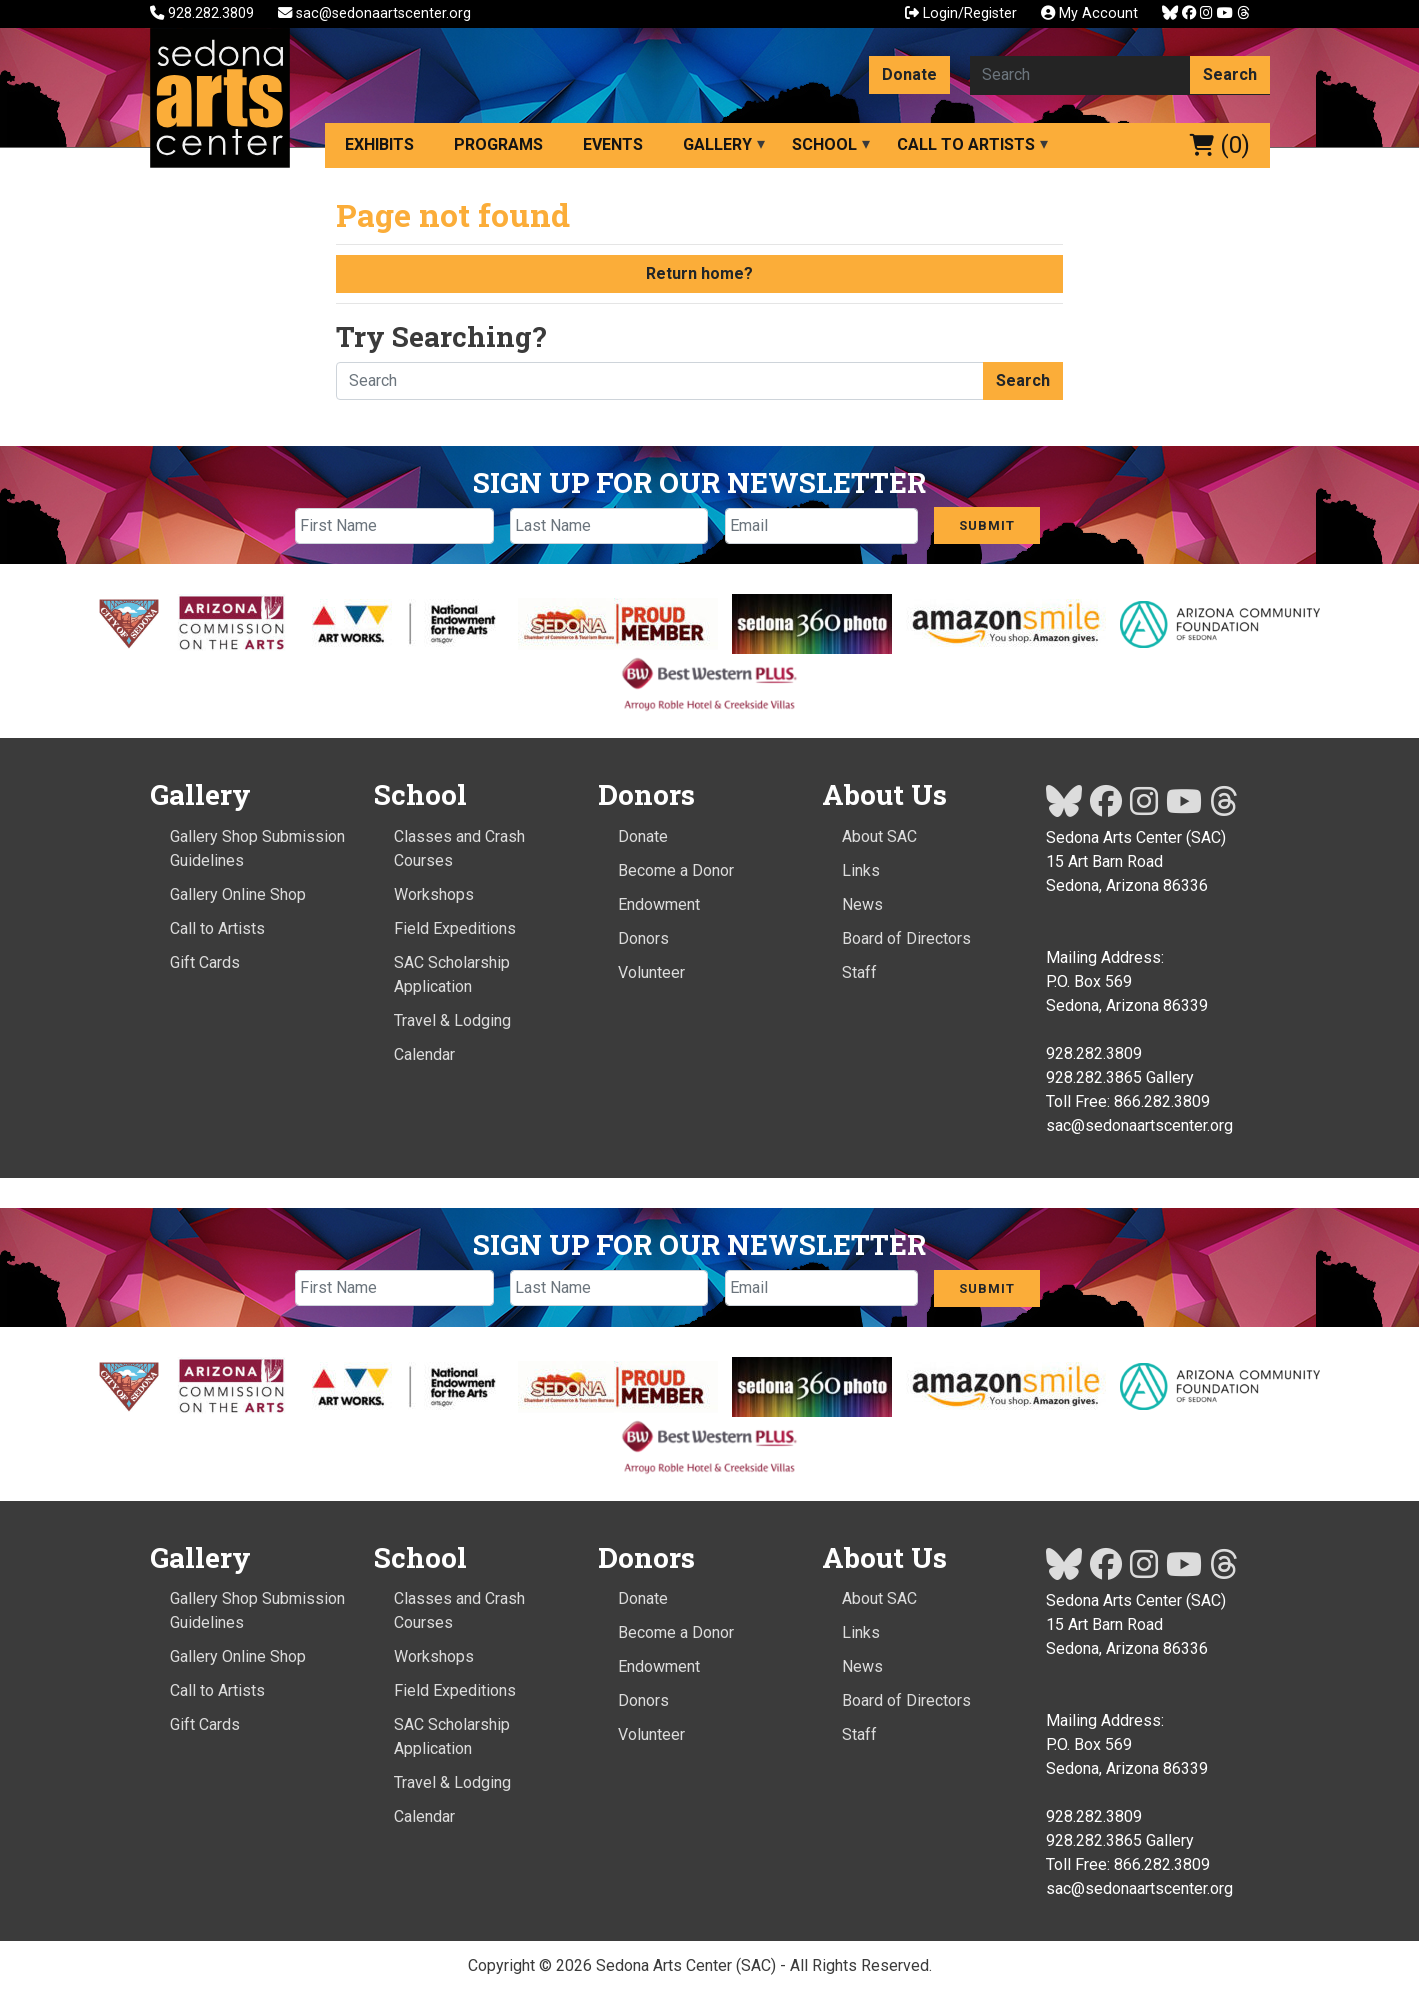  I want to click on Field Expeditions, so click(455, 928).